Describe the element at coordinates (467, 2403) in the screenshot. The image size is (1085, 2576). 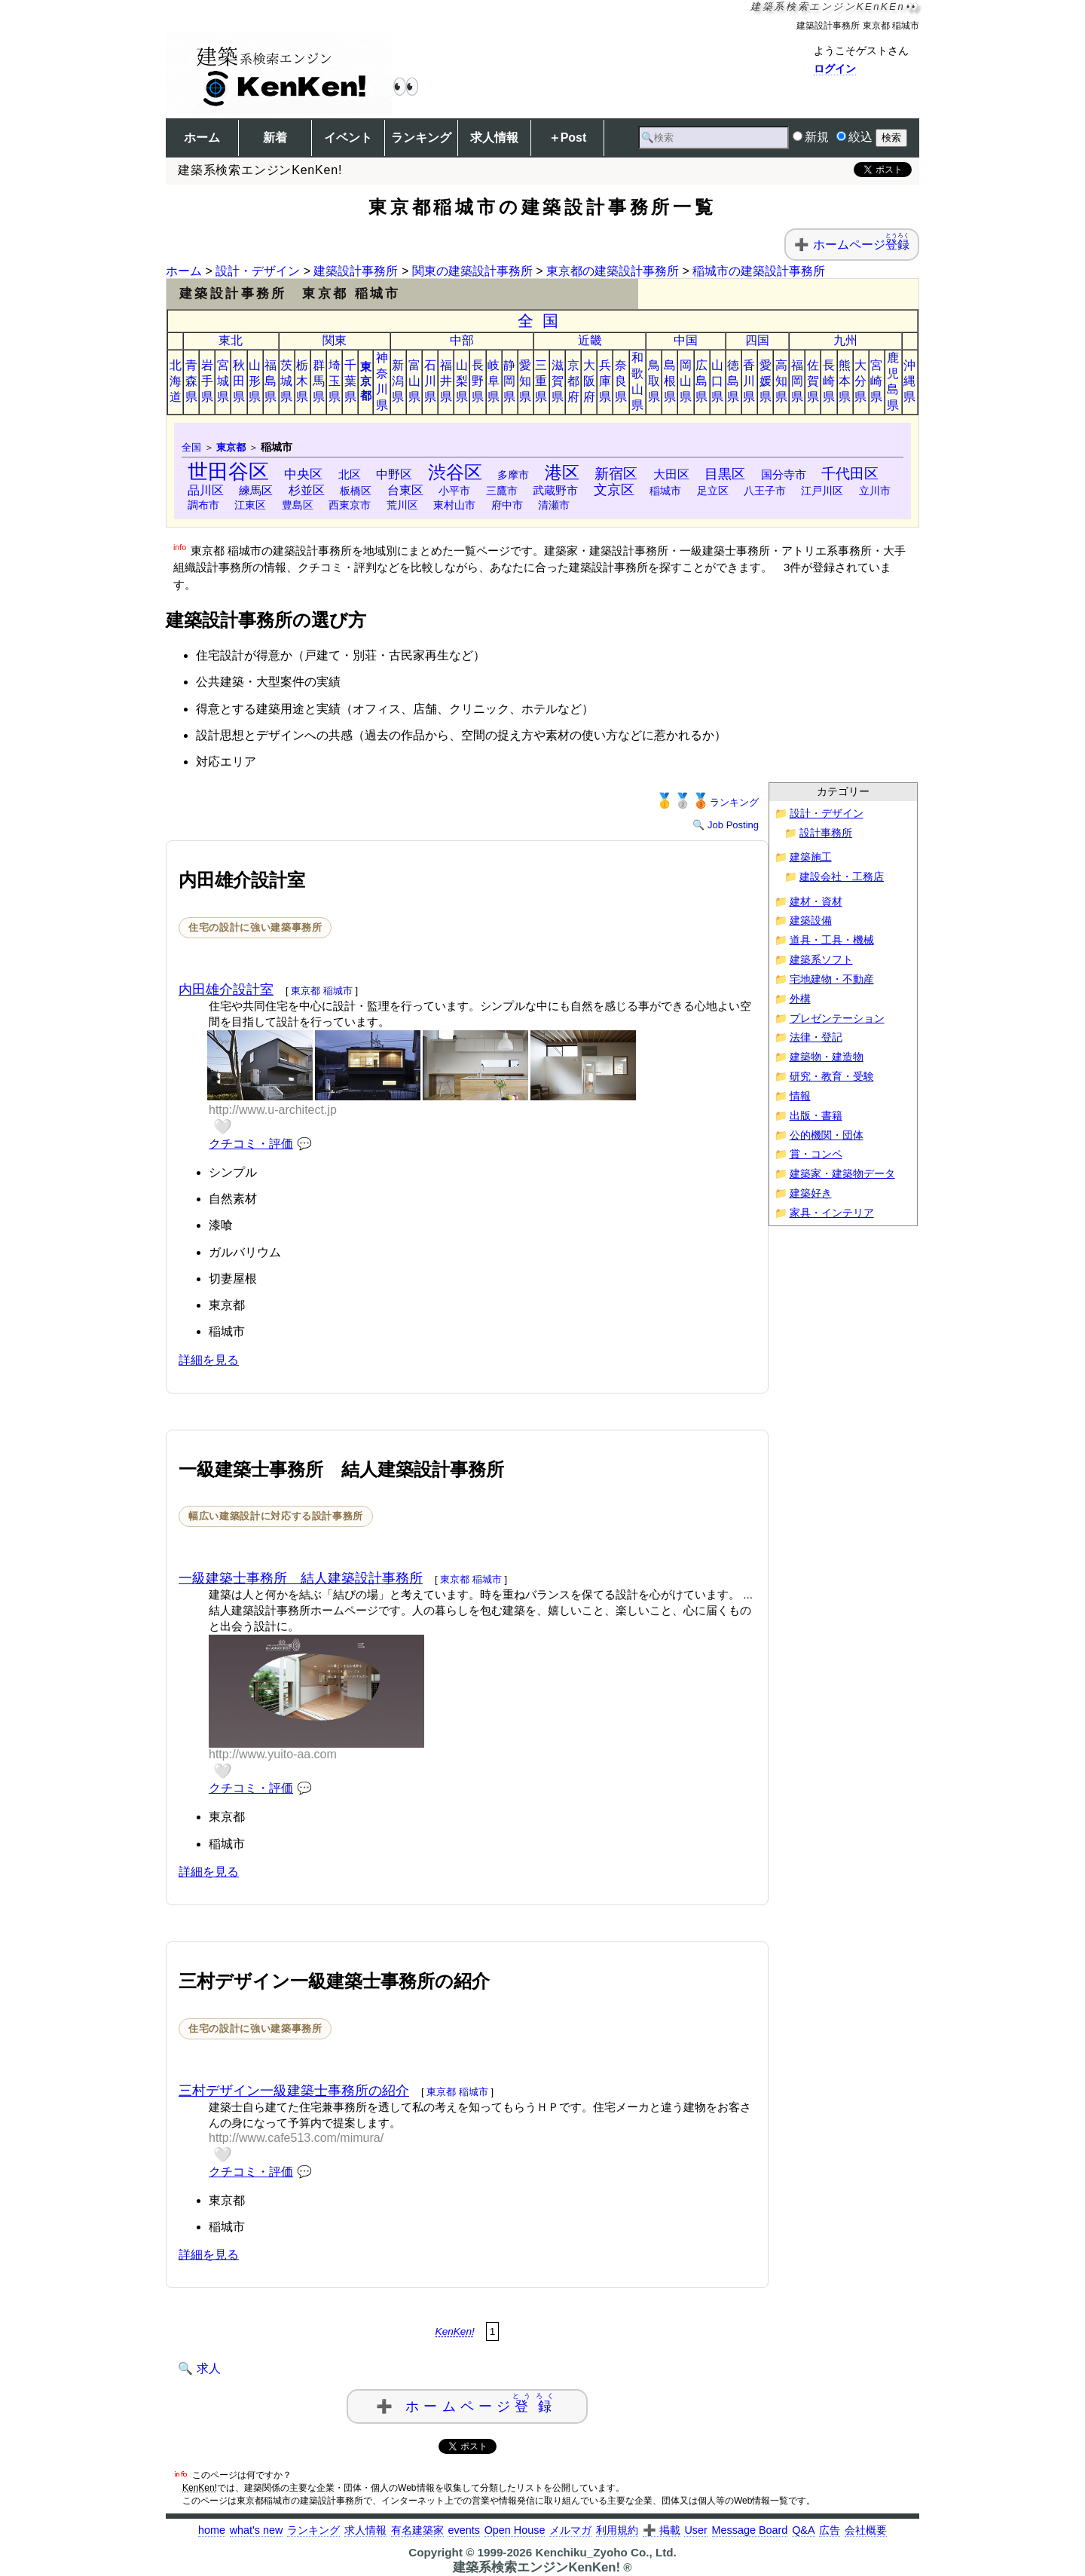
I see `➕ ホームページ` at that location.